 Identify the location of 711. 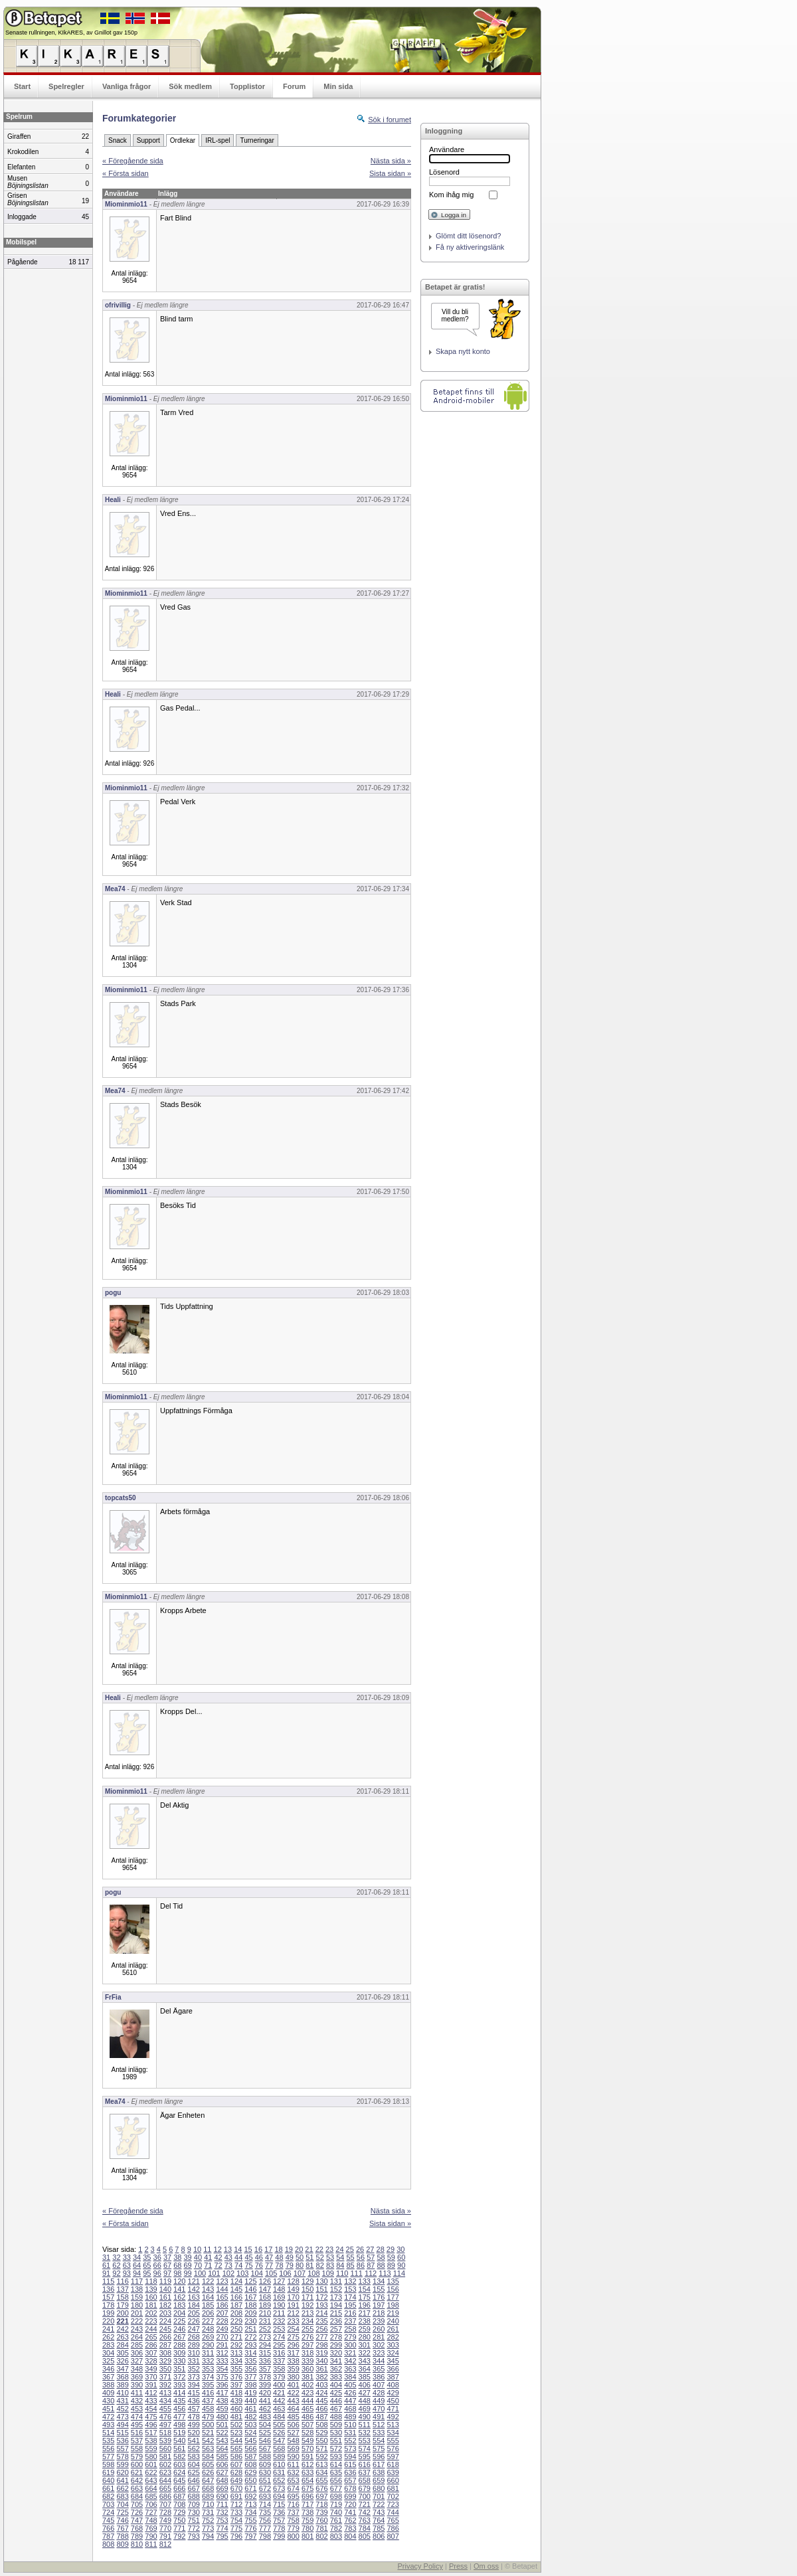
(222, 2504).